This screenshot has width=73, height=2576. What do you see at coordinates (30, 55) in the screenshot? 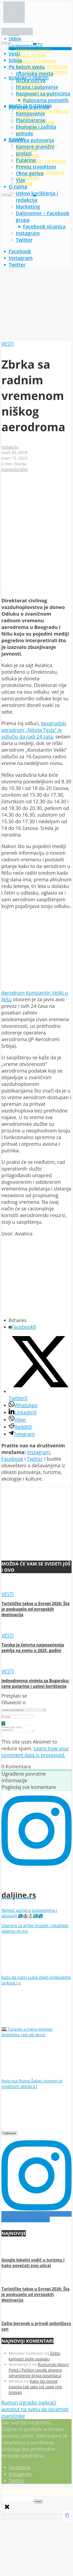
I see `Grčka ostrva` at bounding box center [30, 55].